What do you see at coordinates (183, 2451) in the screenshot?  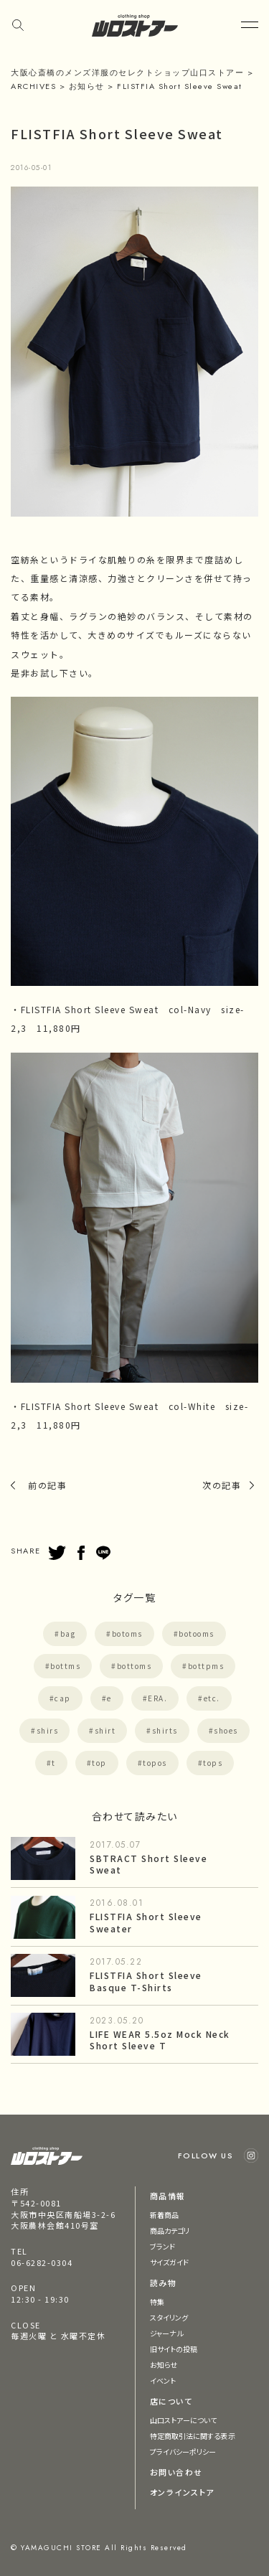 I see `プライバシーポリシー` at bounding box center [183, 2451].